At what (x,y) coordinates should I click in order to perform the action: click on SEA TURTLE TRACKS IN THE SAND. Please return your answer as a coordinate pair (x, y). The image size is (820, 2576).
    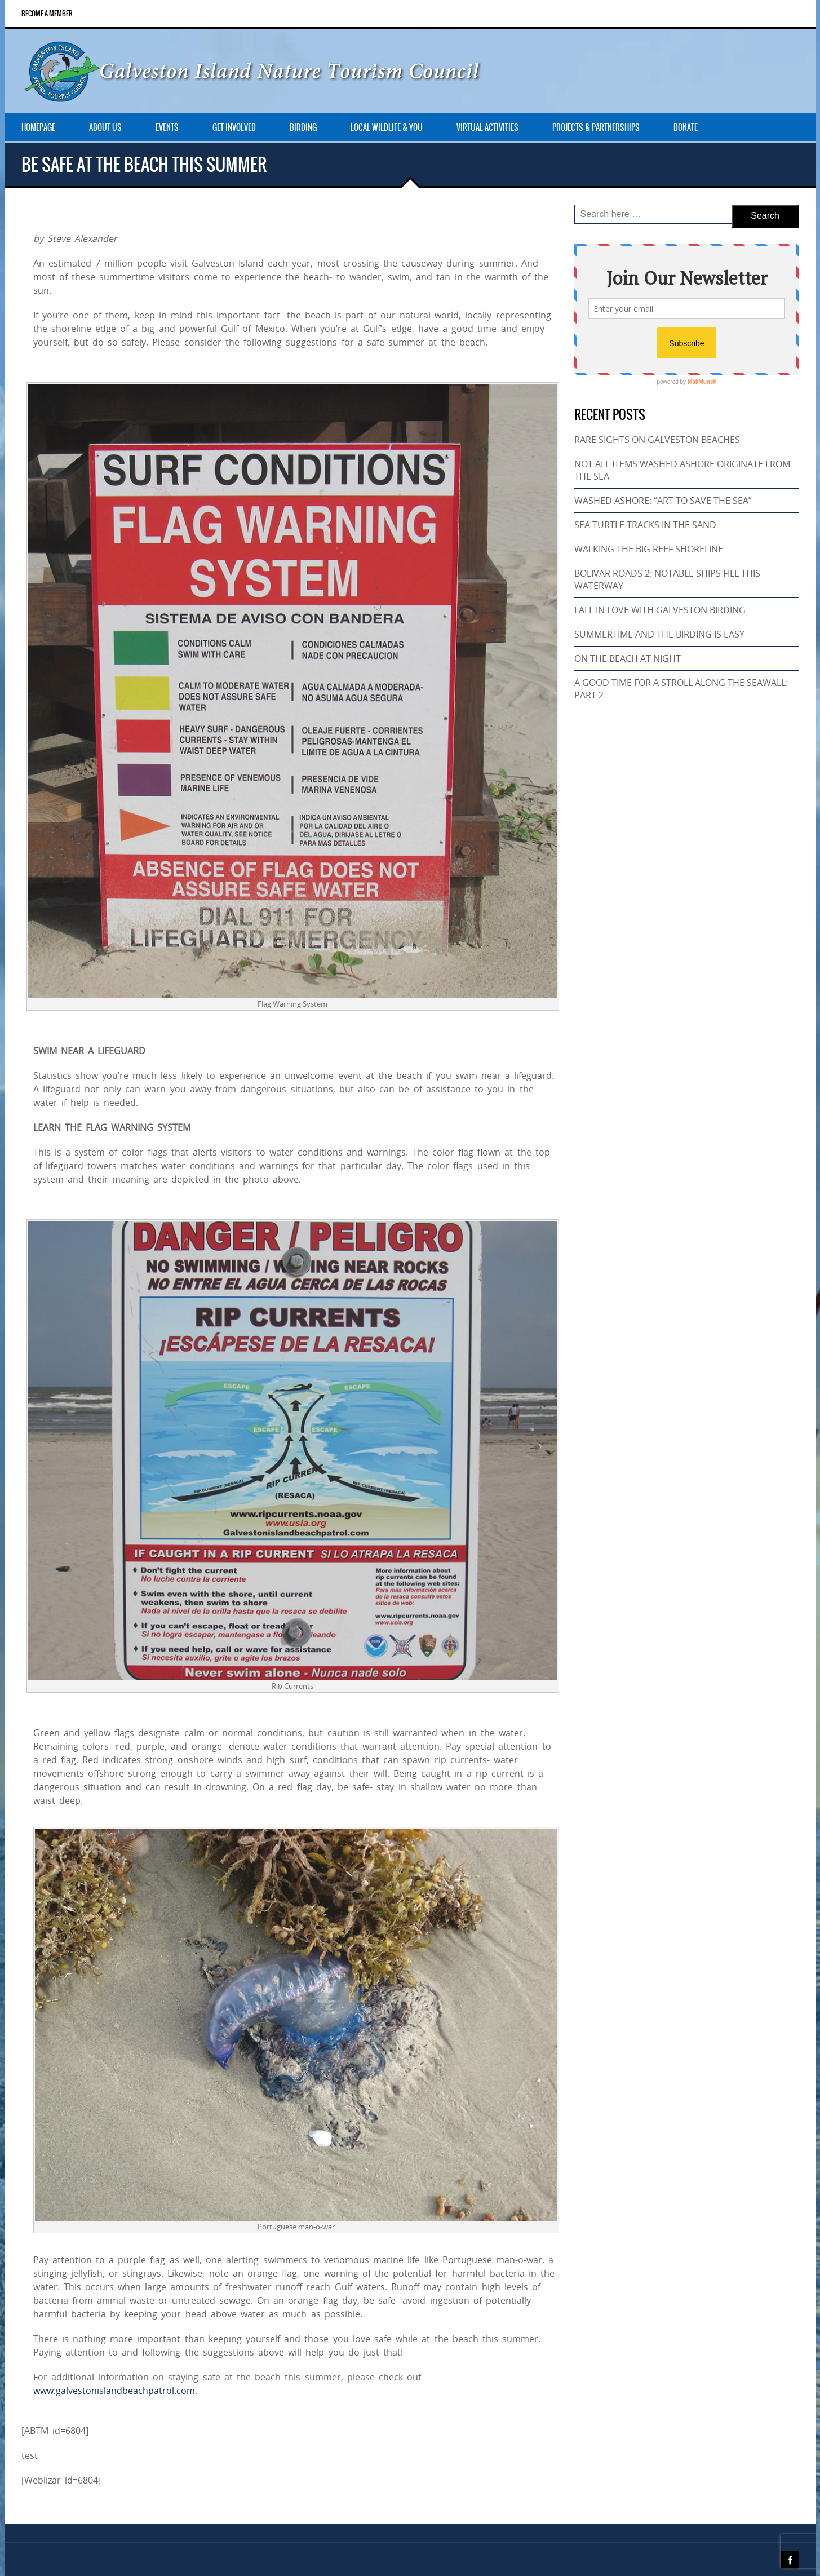
    Looking at the image, I should click on (645, 525).